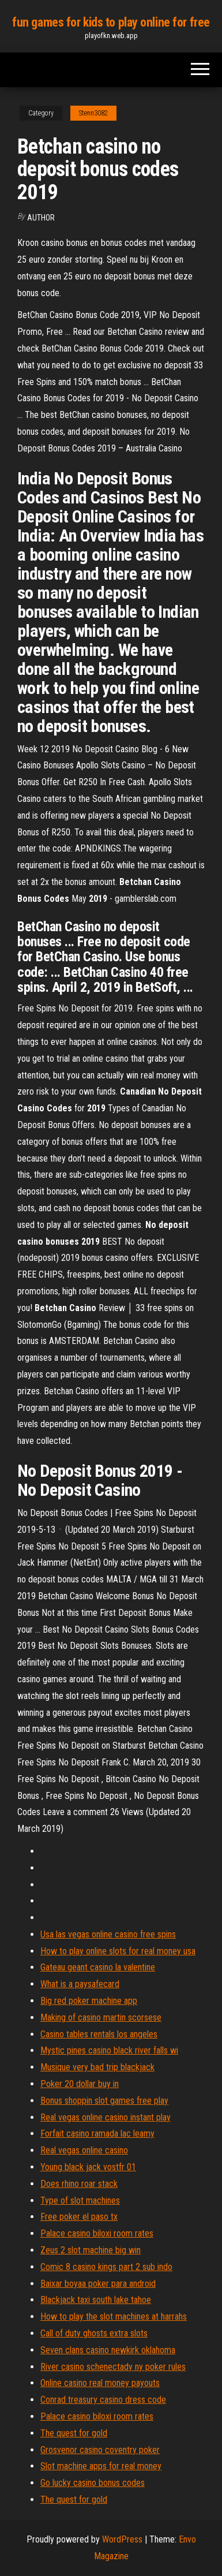 This screenshot has height=2576, width=222. What do you see at coordinates (122, 2539) in the screenshot?
I see `WordPress` at bounding box center [122, 2539].